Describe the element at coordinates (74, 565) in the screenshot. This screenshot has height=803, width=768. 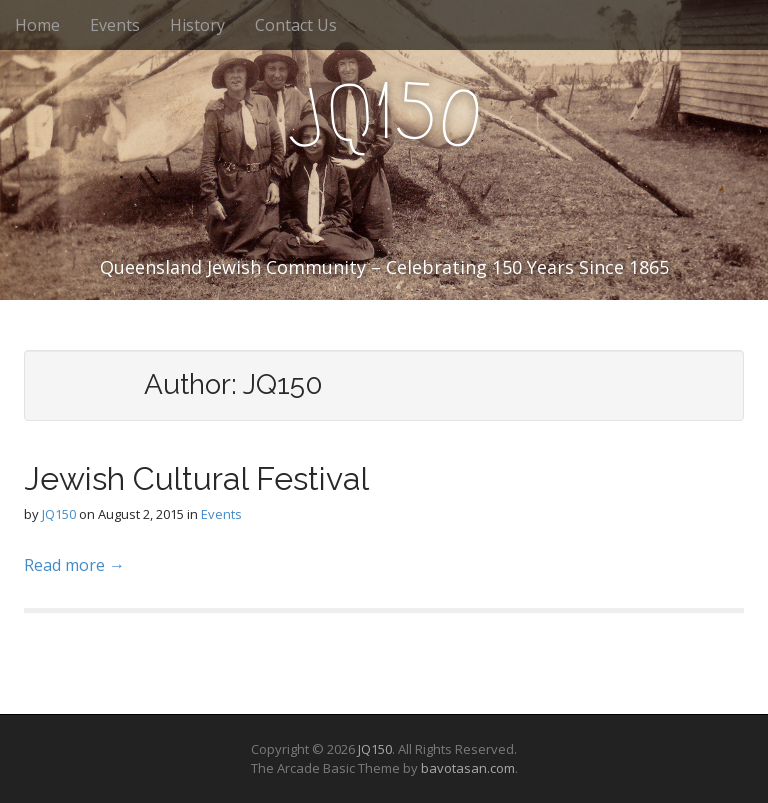
I see `Read more →` at that location.